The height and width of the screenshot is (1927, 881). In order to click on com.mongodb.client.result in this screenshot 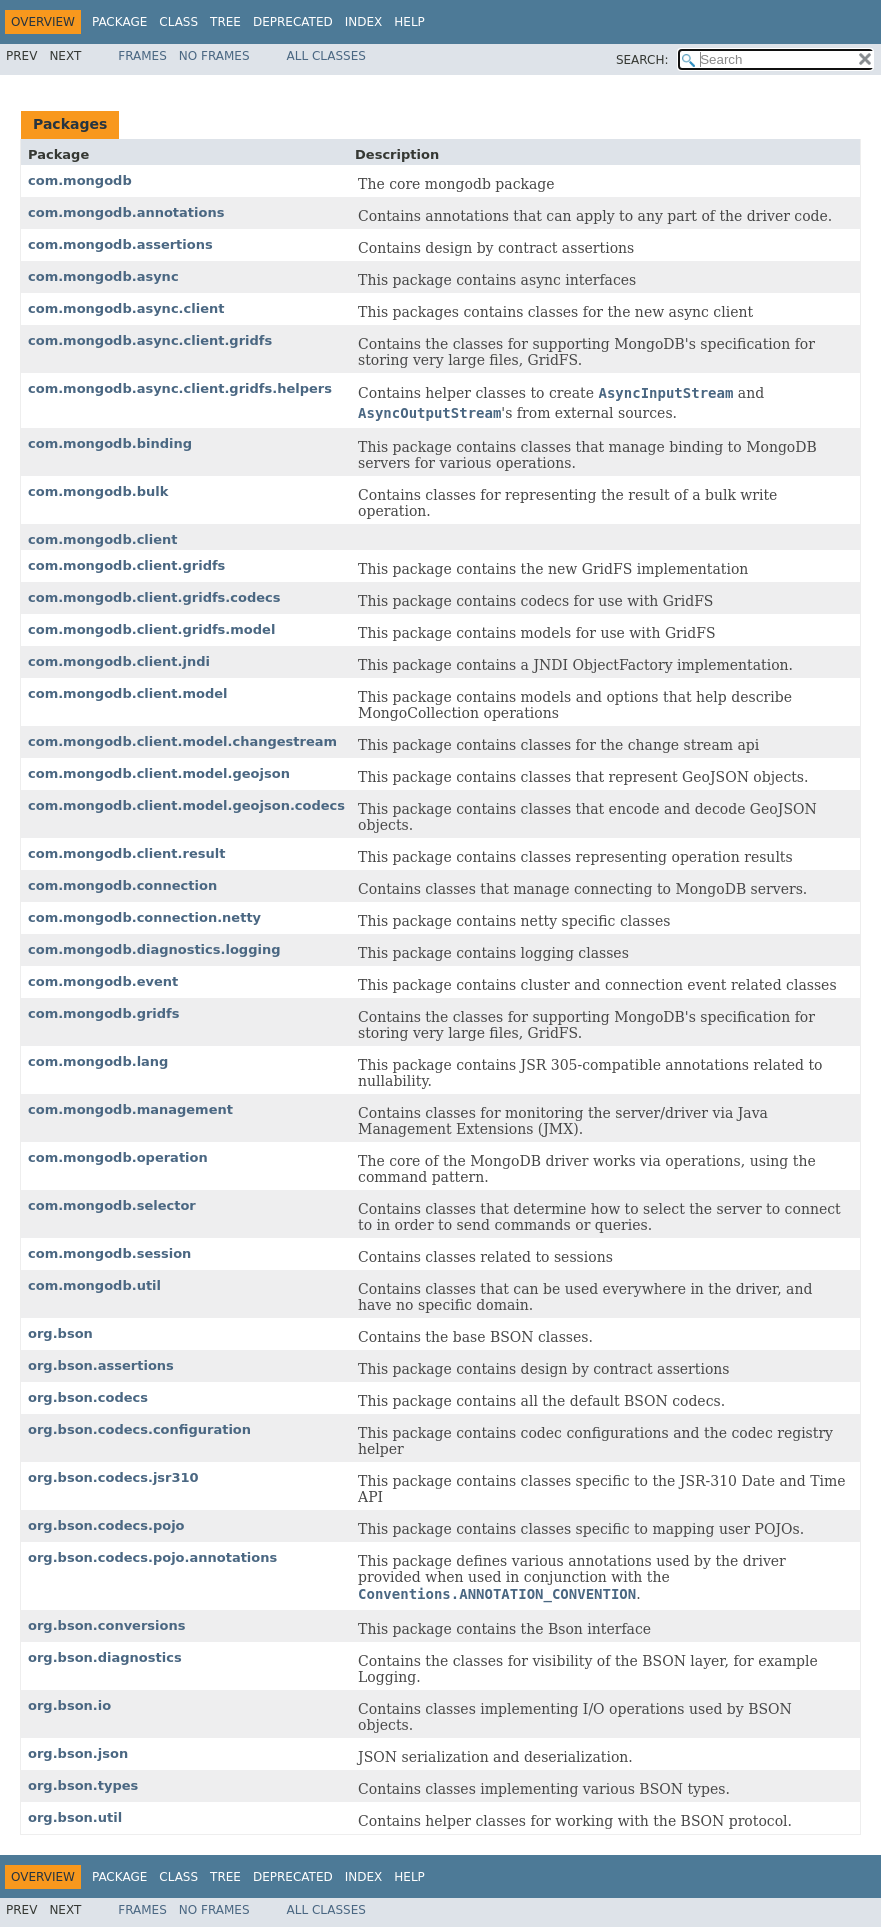, I will do `click(126, 853)`.